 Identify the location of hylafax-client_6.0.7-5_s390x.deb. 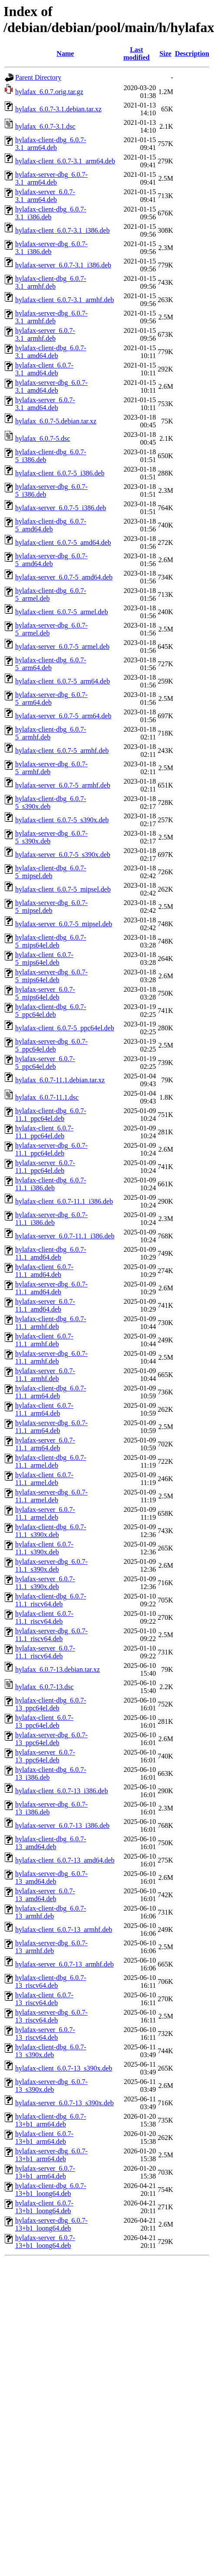
(62, 820).